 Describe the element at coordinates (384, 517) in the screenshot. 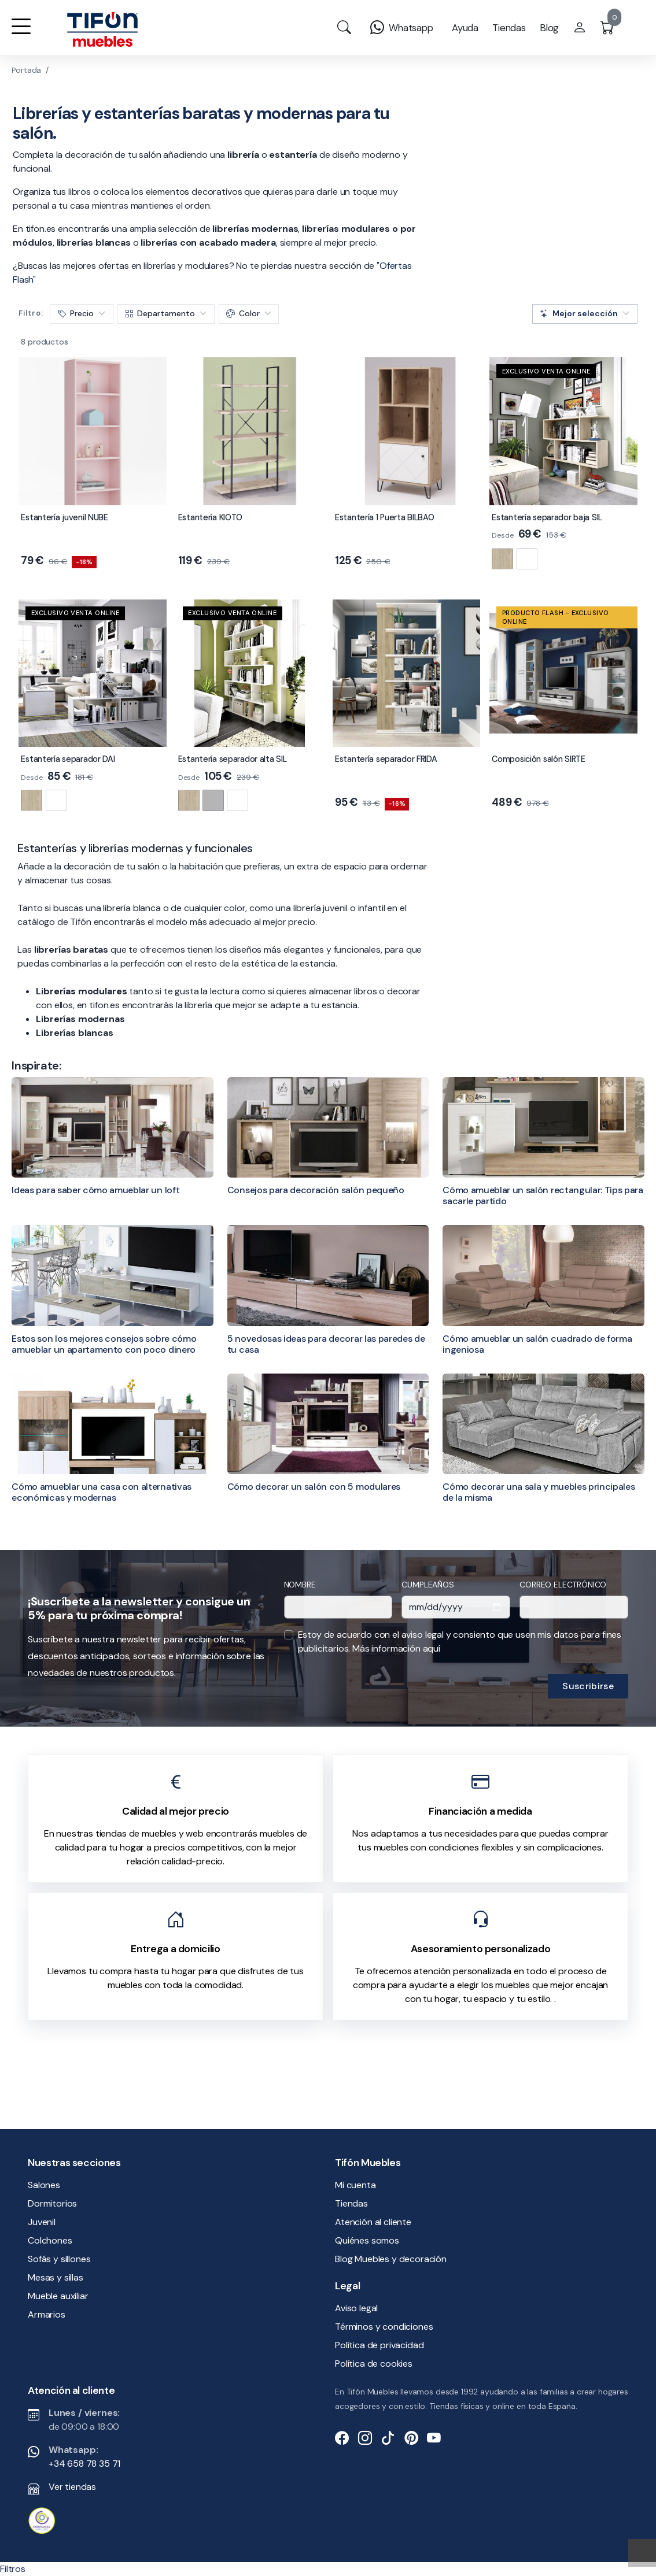

I see `Estantería 1 Puerta BILBAO` at that location.